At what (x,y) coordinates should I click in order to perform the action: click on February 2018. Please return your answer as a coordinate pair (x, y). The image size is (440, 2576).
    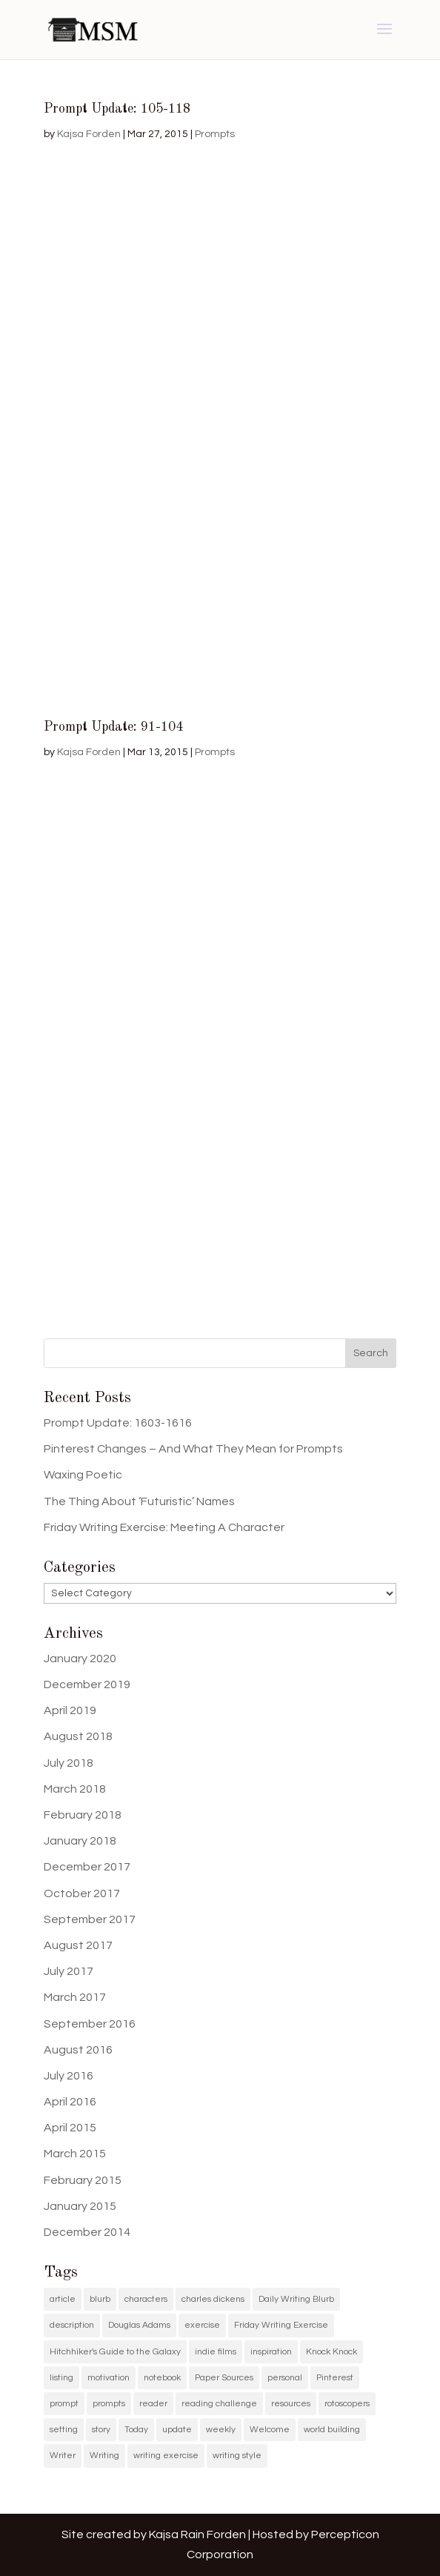
    Looking at the image, I should click on (82, 1815).